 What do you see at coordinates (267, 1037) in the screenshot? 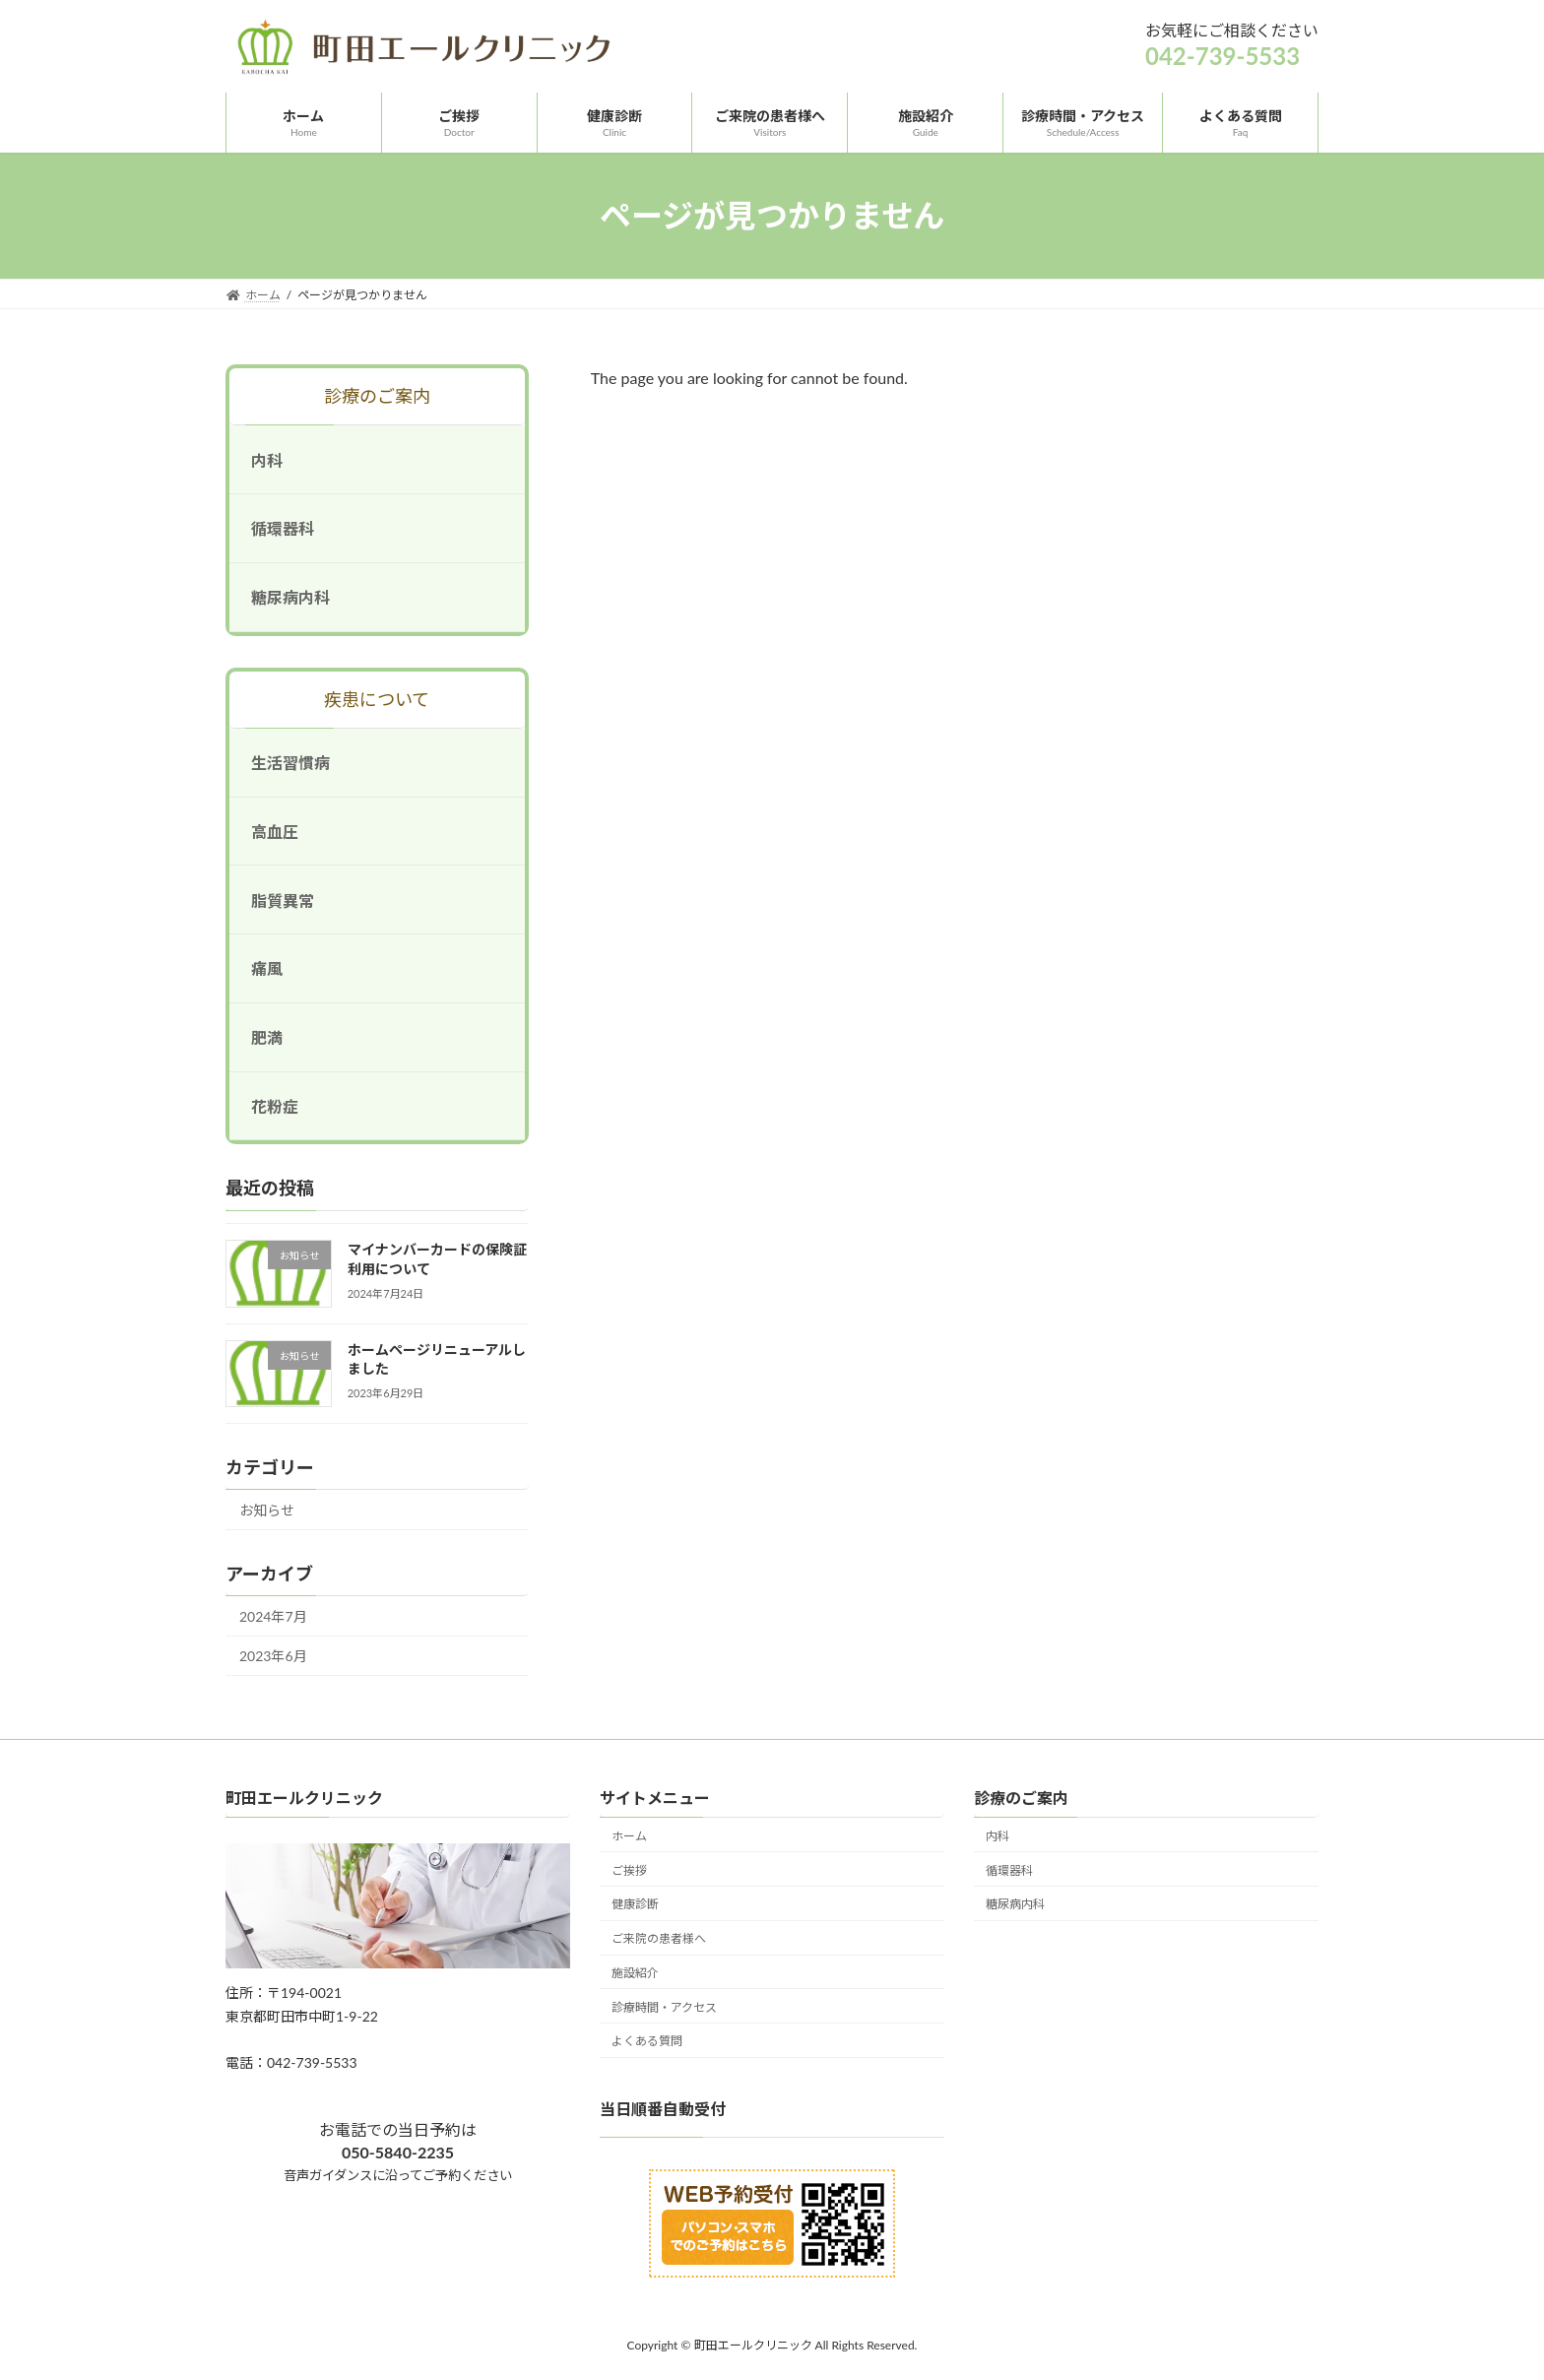
I see `肥満` at bounding box center [267, 1037].